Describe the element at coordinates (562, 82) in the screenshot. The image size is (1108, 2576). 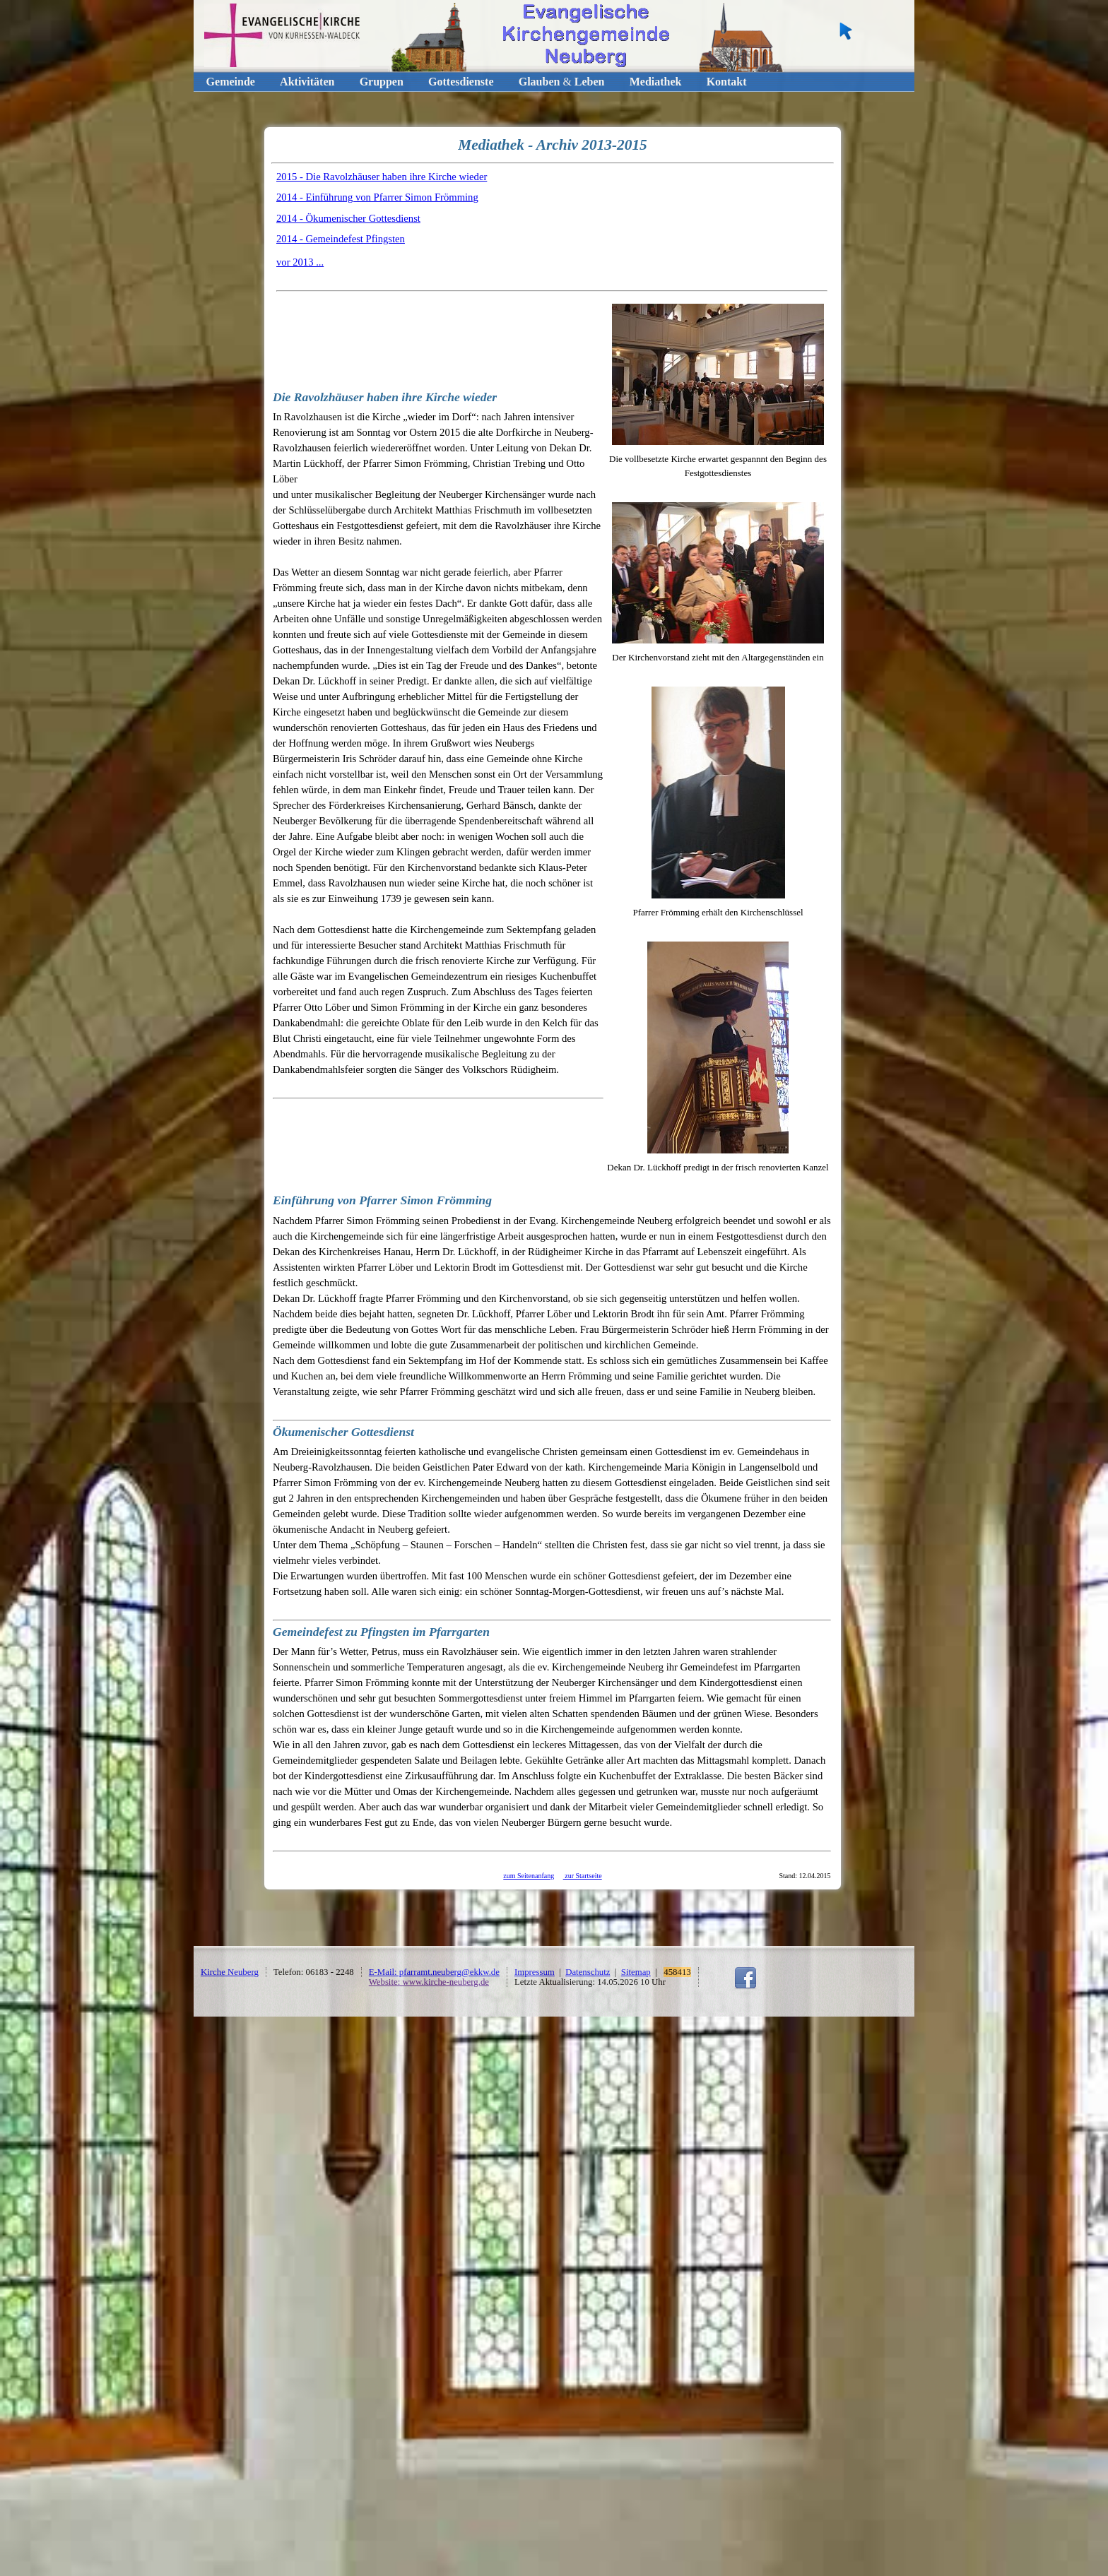
I see `GlaubenLeben` at that location.